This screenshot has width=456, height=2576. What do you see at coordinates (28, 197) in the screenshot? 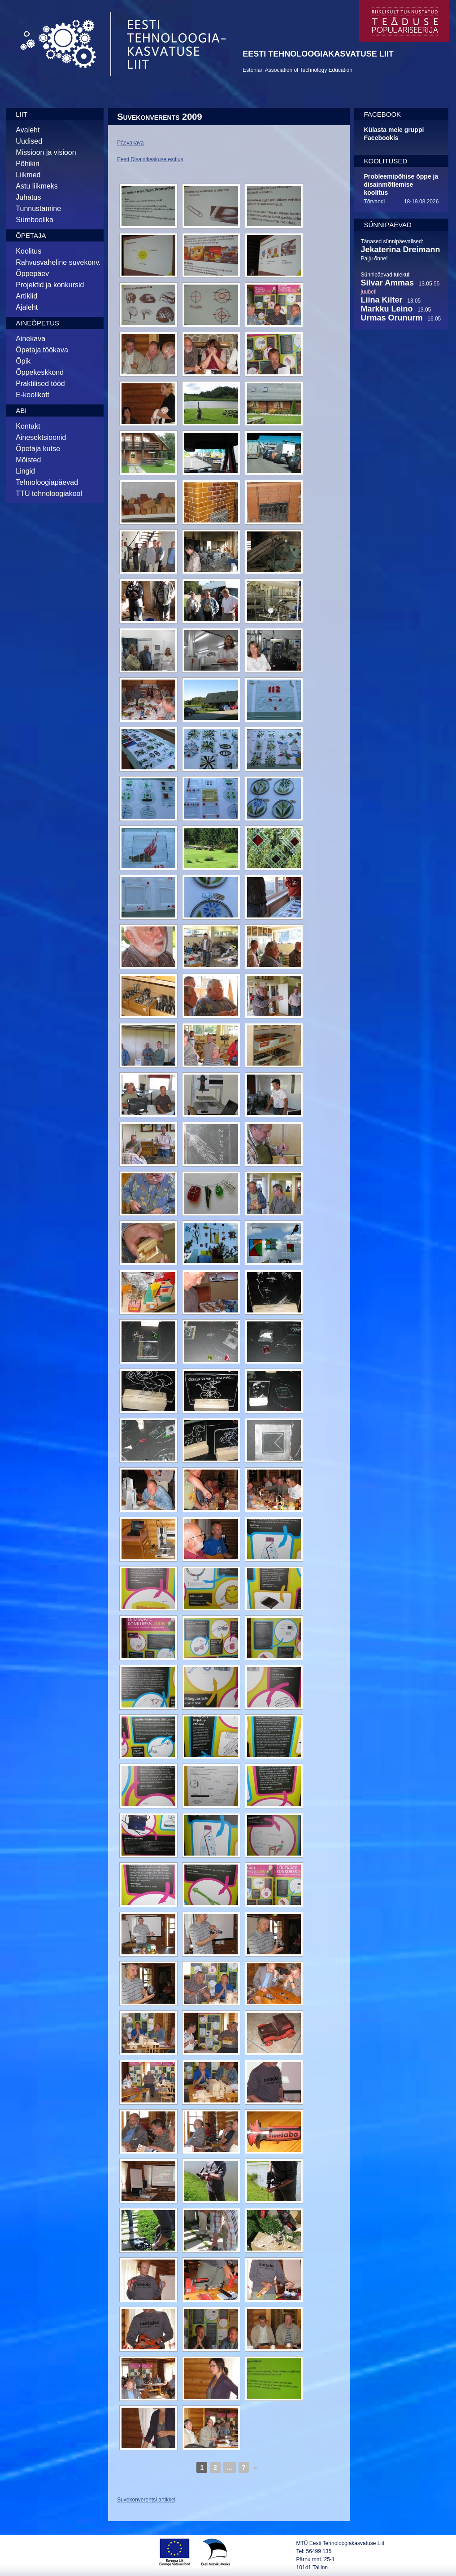
I see `Juhatus` at bounding box center [28, 197].